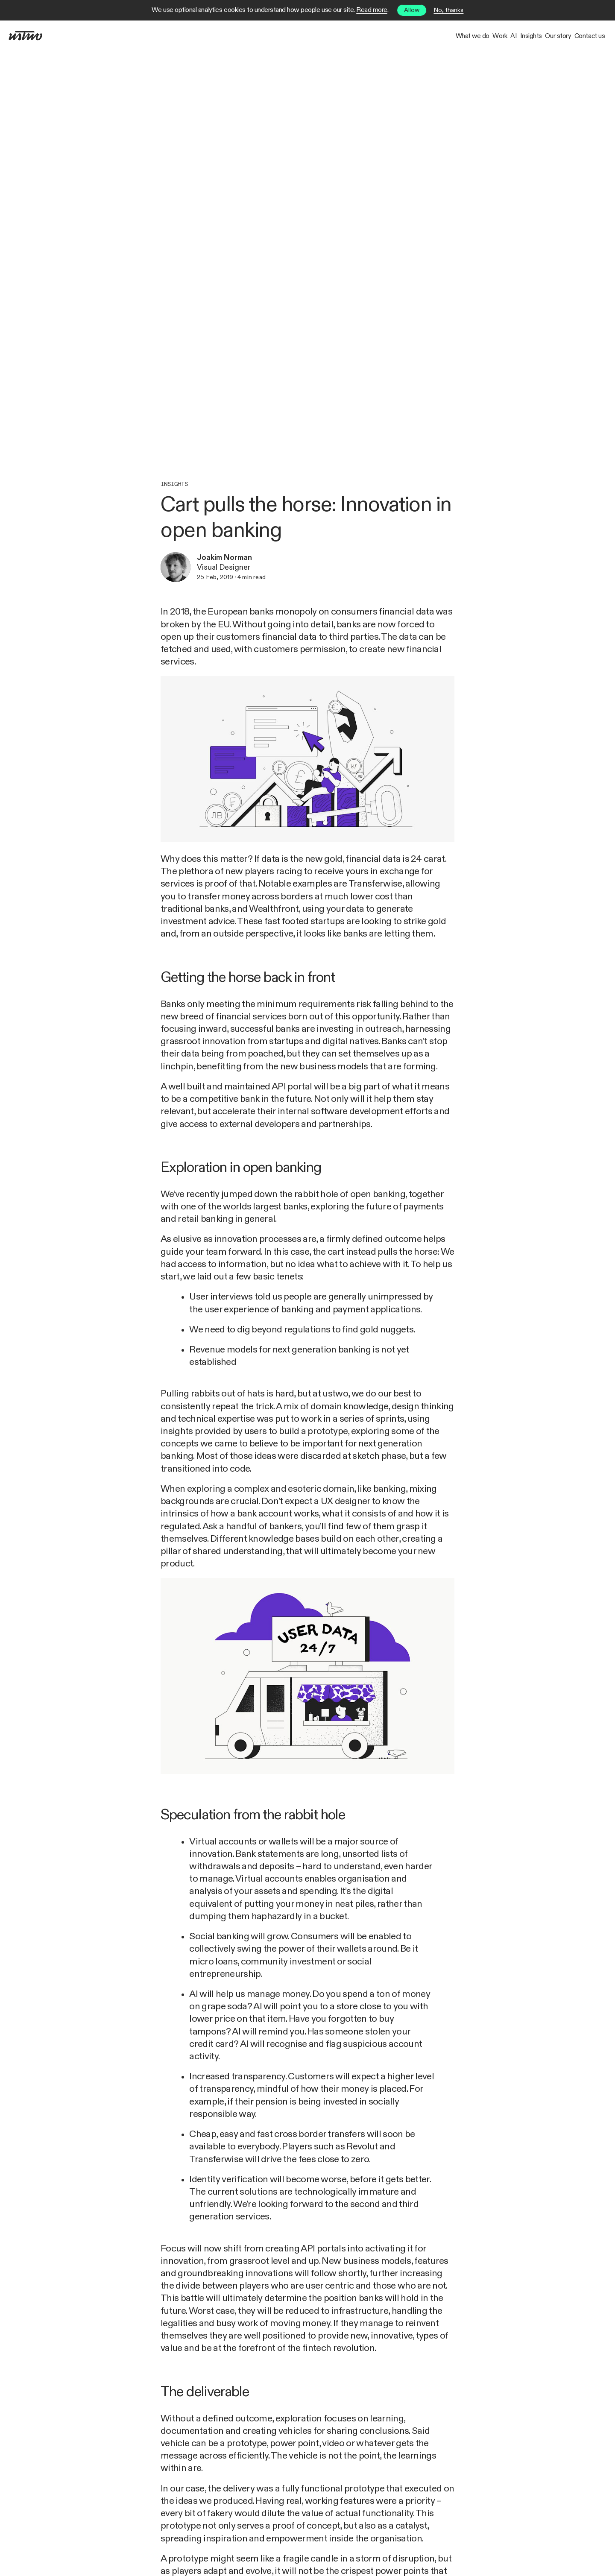  I want to click on What we do, so click(365, 36).